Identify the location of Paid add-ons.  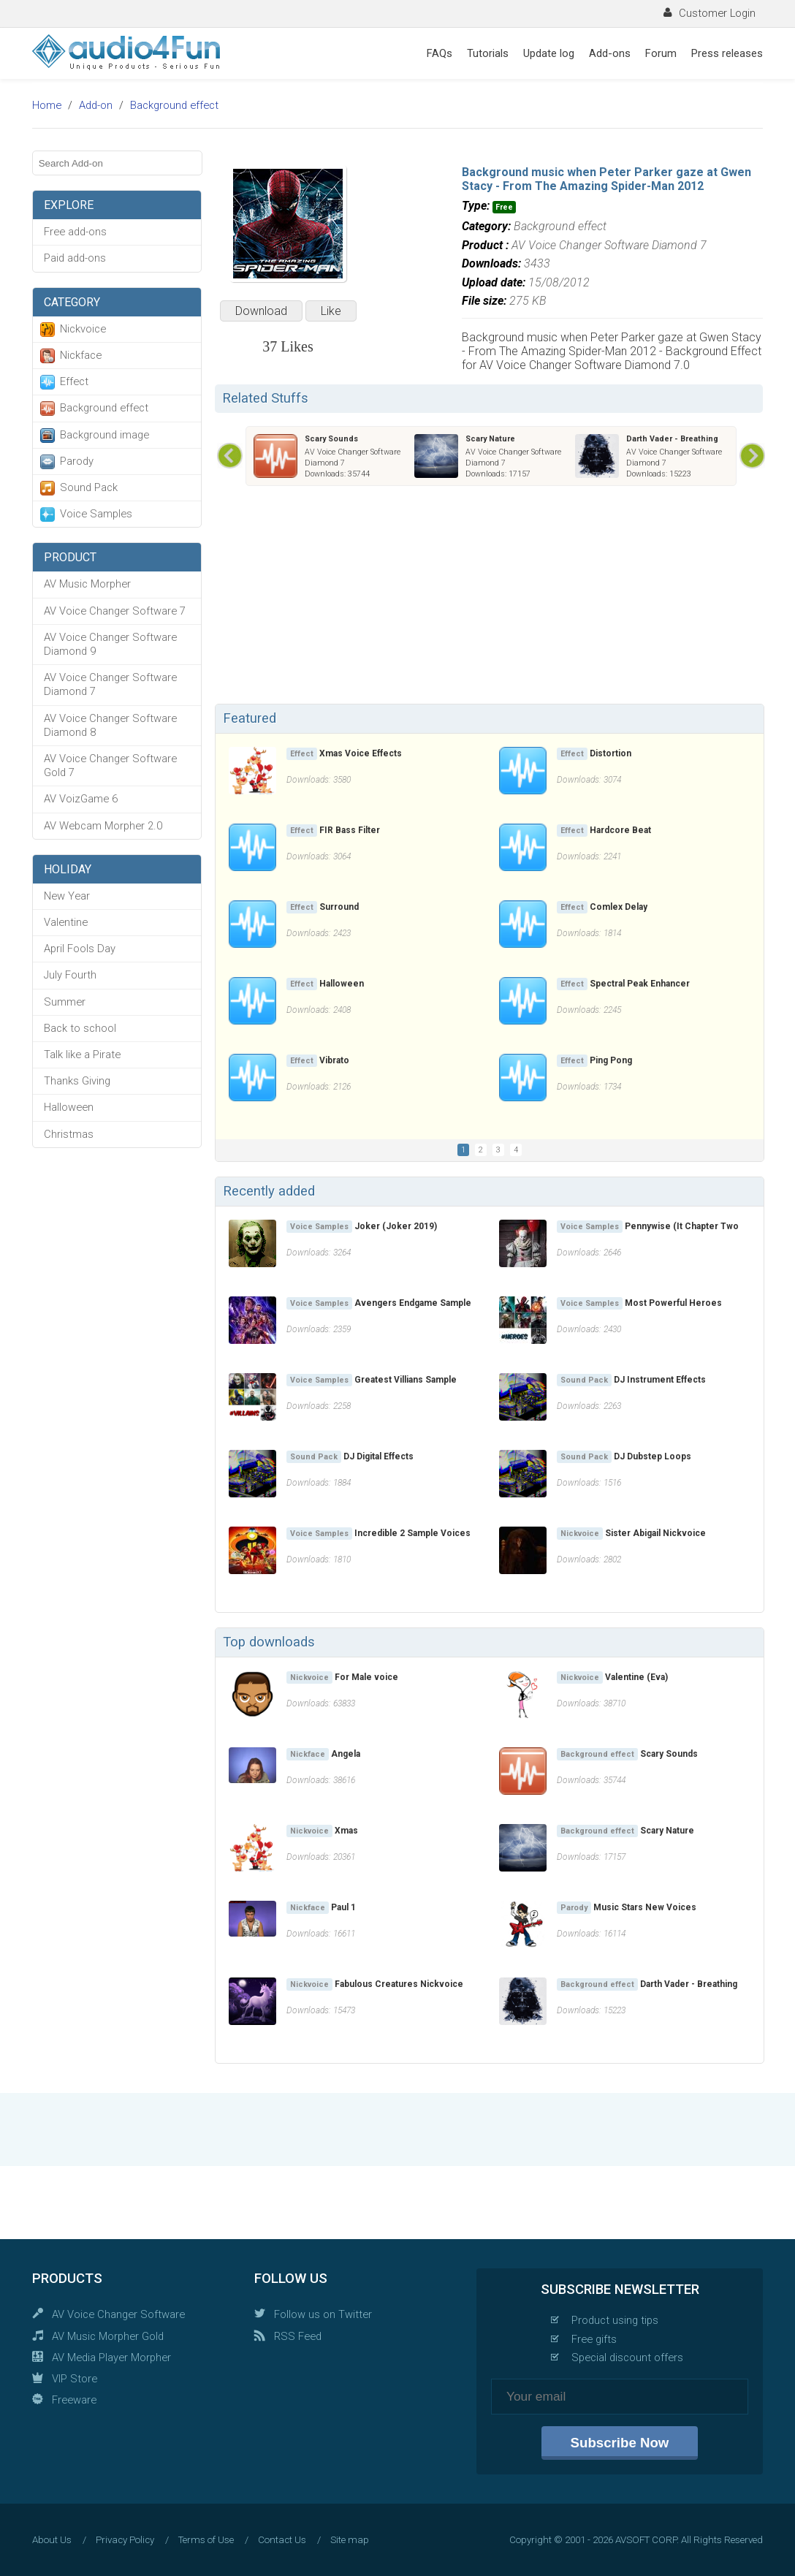
(75, 258).